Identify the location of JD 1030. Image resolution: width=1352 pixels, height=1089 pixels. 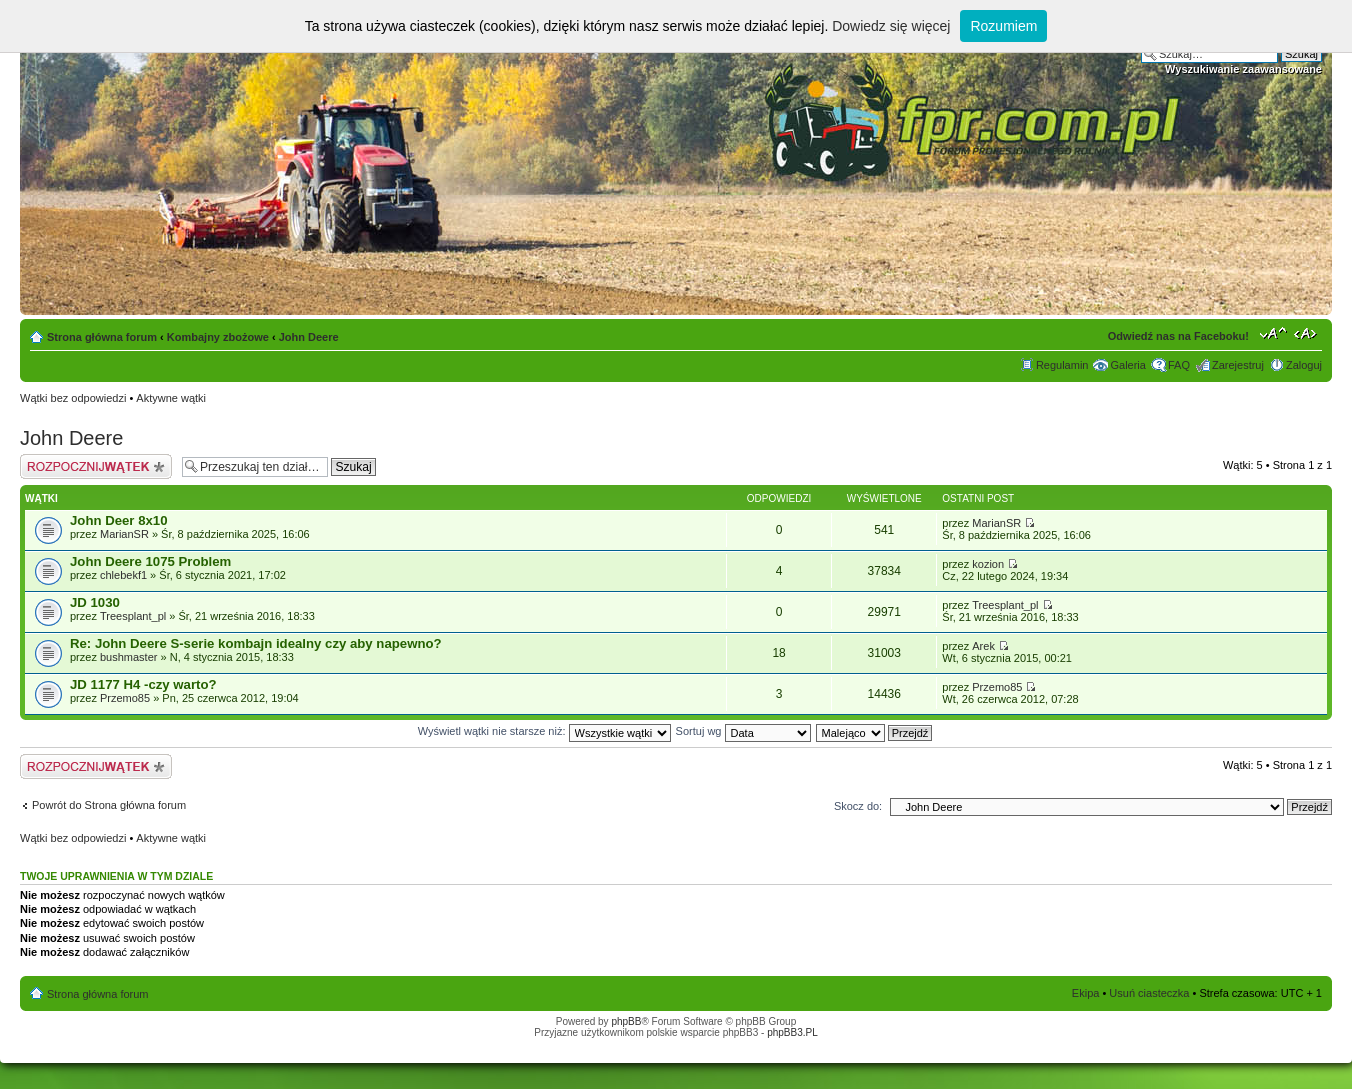
(95, 602).